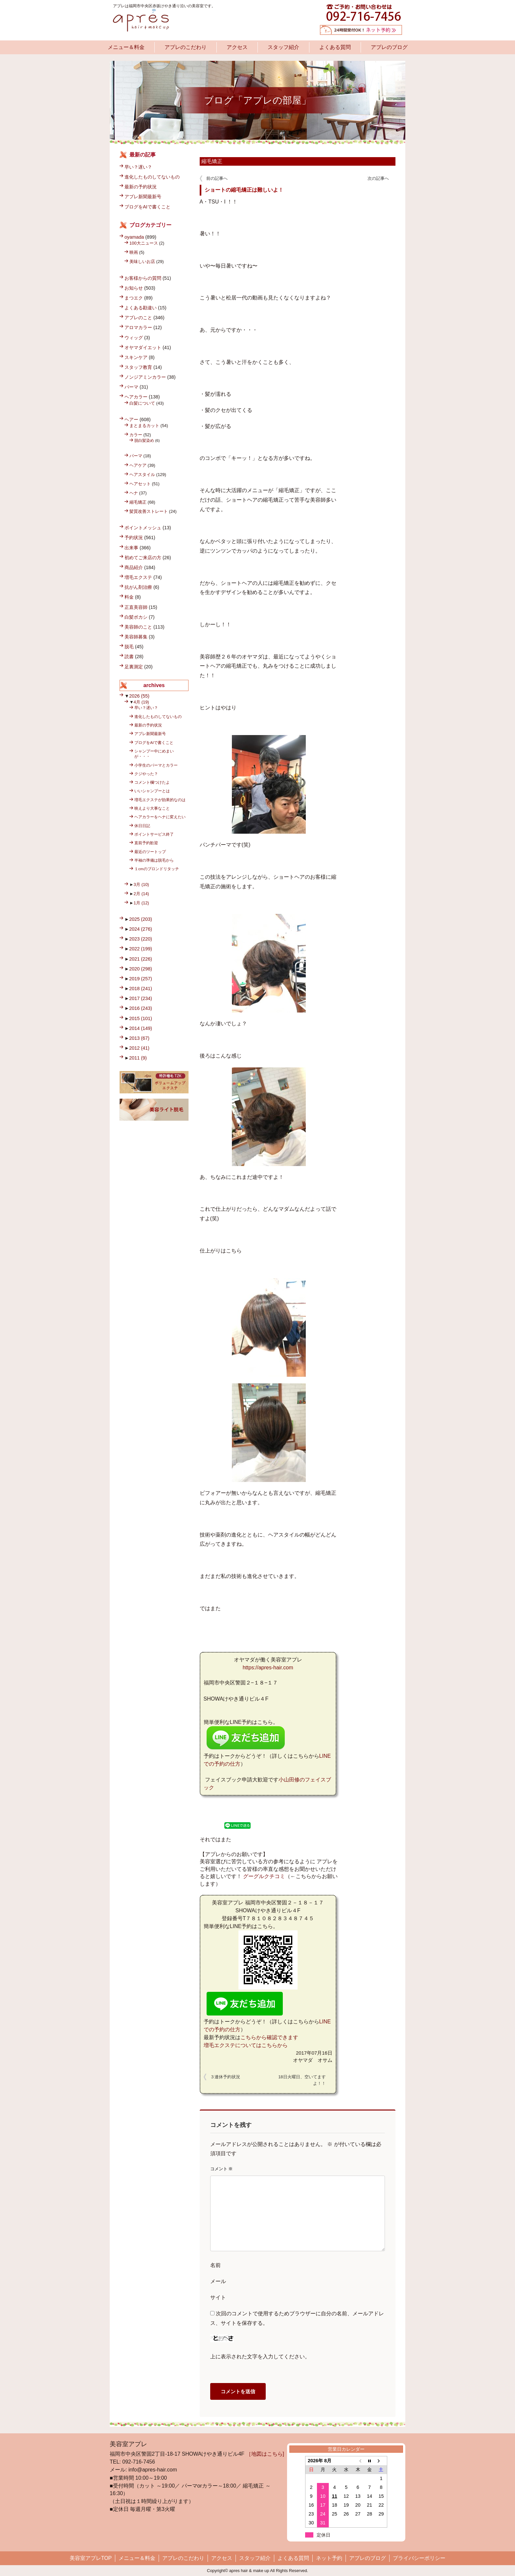 The width and height of the screenshot is (515, 2576). I want to click on 縮毛矯正, so click(211, 161).